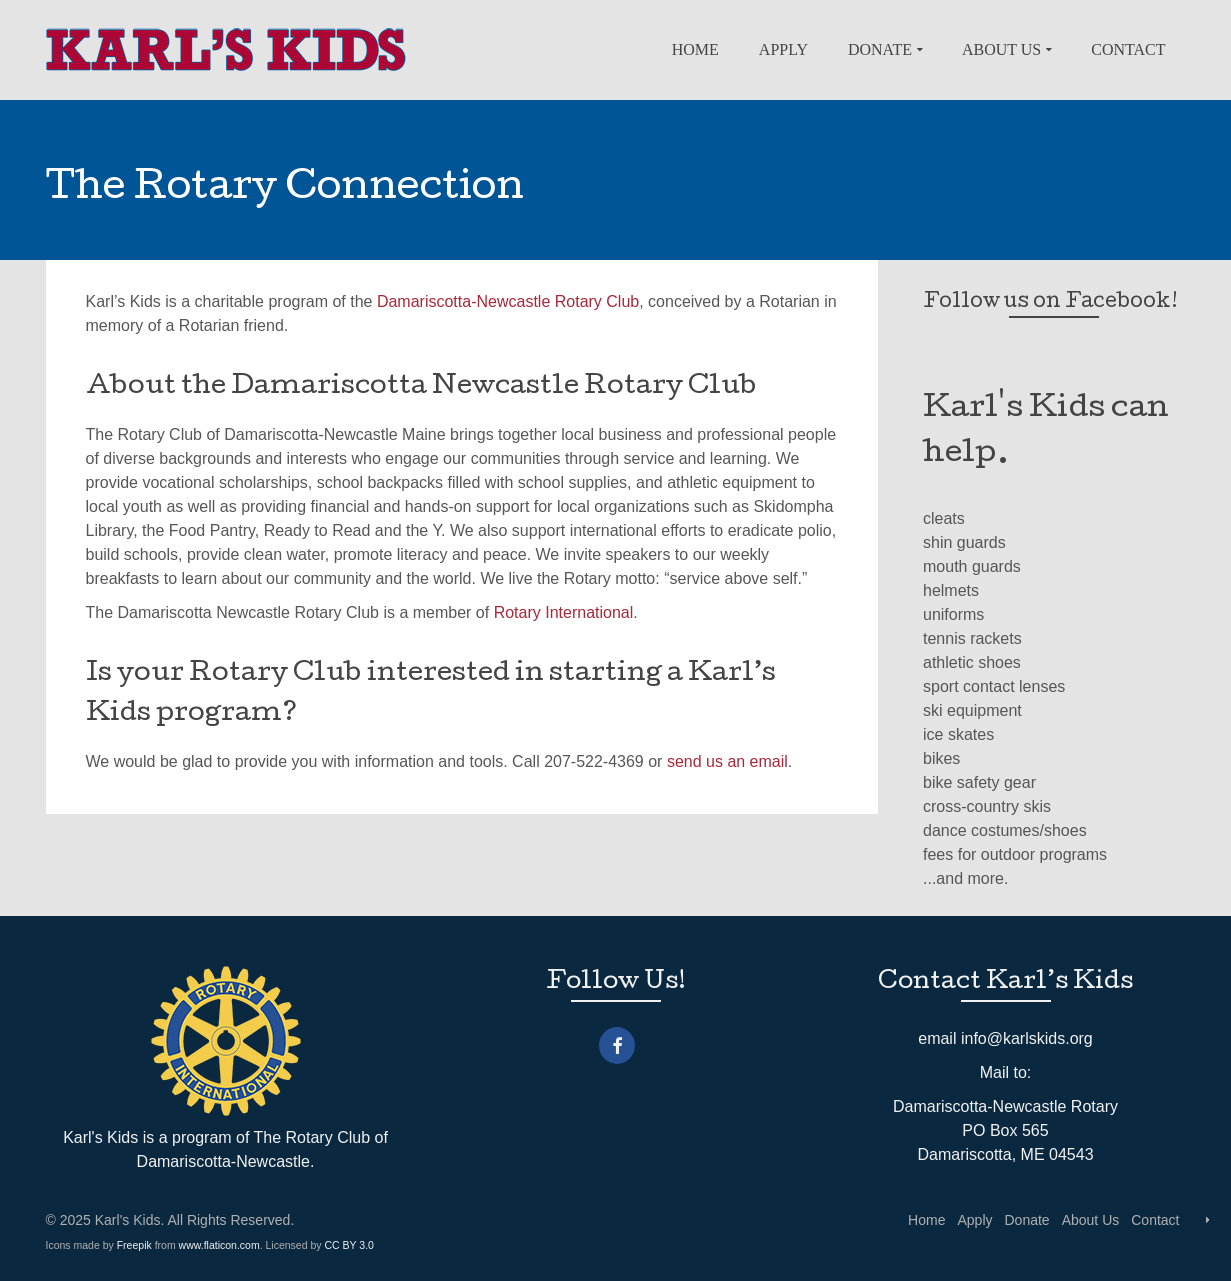  What do you see at coordinates (564, 612) in the screenshot?
I see `Rotary International` at bounding box center [564, 612].